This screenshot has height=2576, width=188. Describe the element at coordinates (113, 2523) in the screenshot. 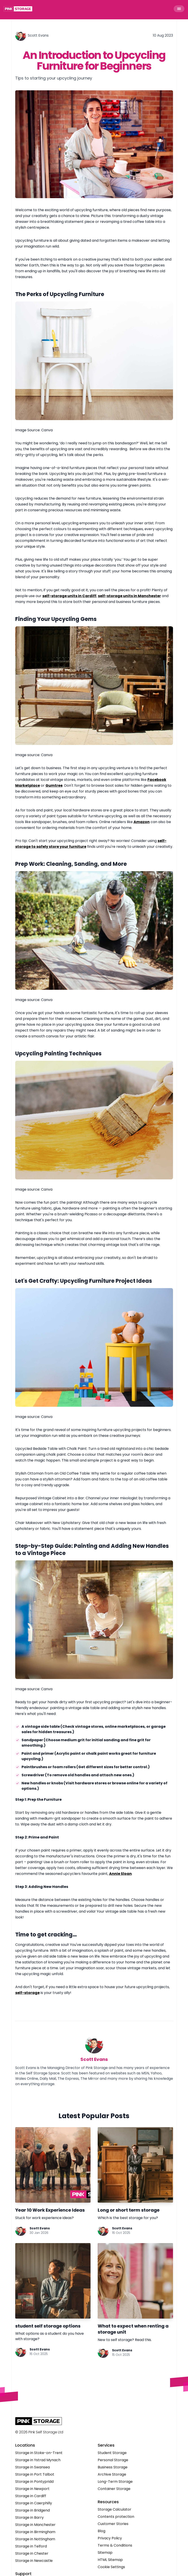

I see `Customer Stories` at that location.